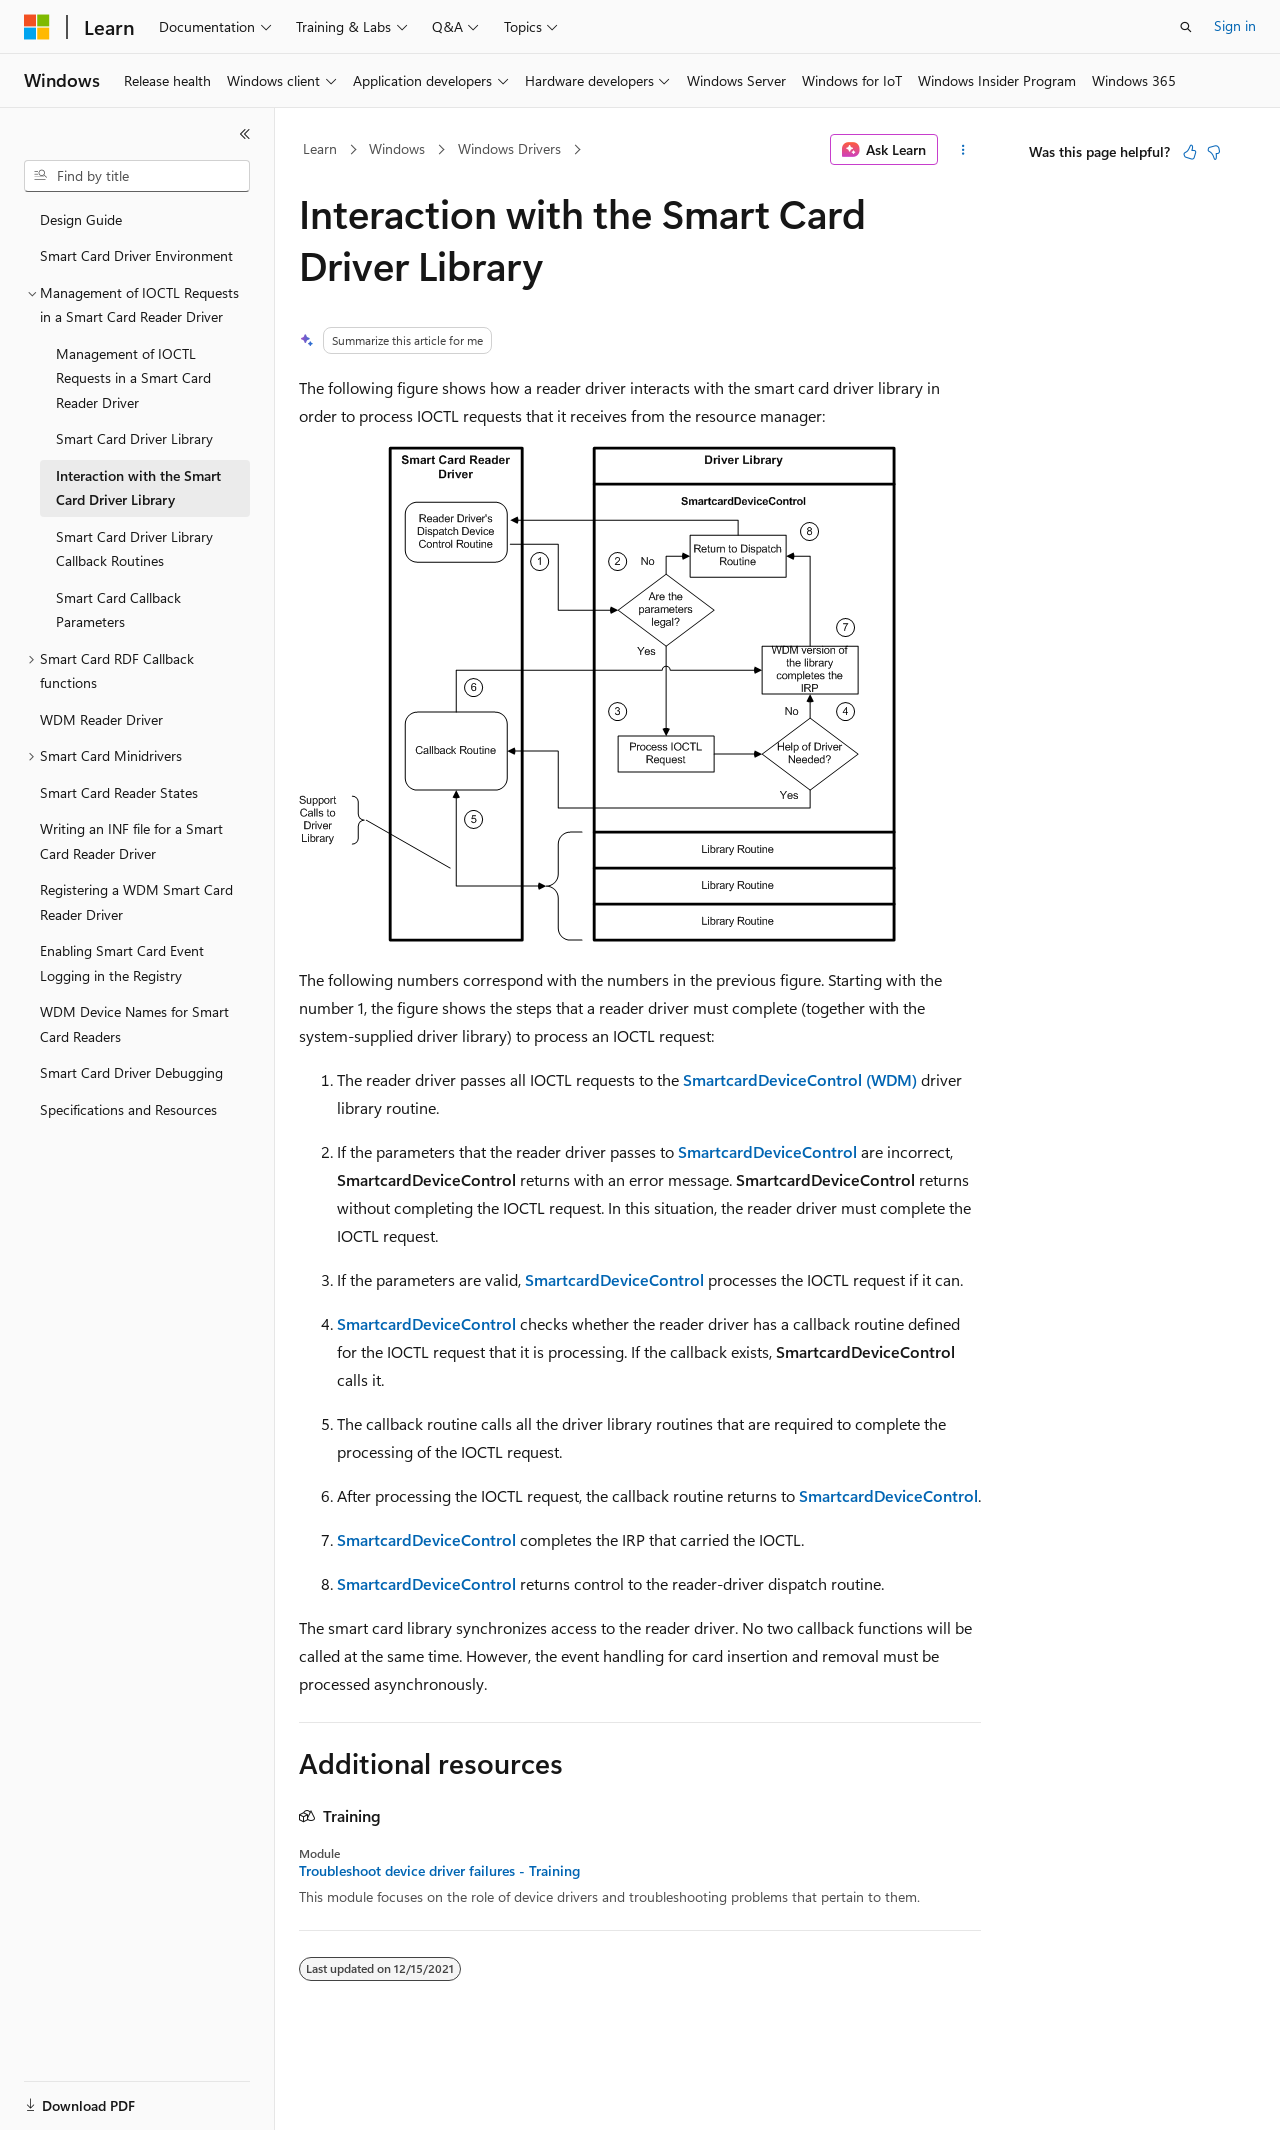 The width and height of the screenshot is (1280, 2130). Describe the element at coordinates (134, 1024) in the screenshot. I see `WDM Device Names for Smart Card Readers [treeitem]` at that location.